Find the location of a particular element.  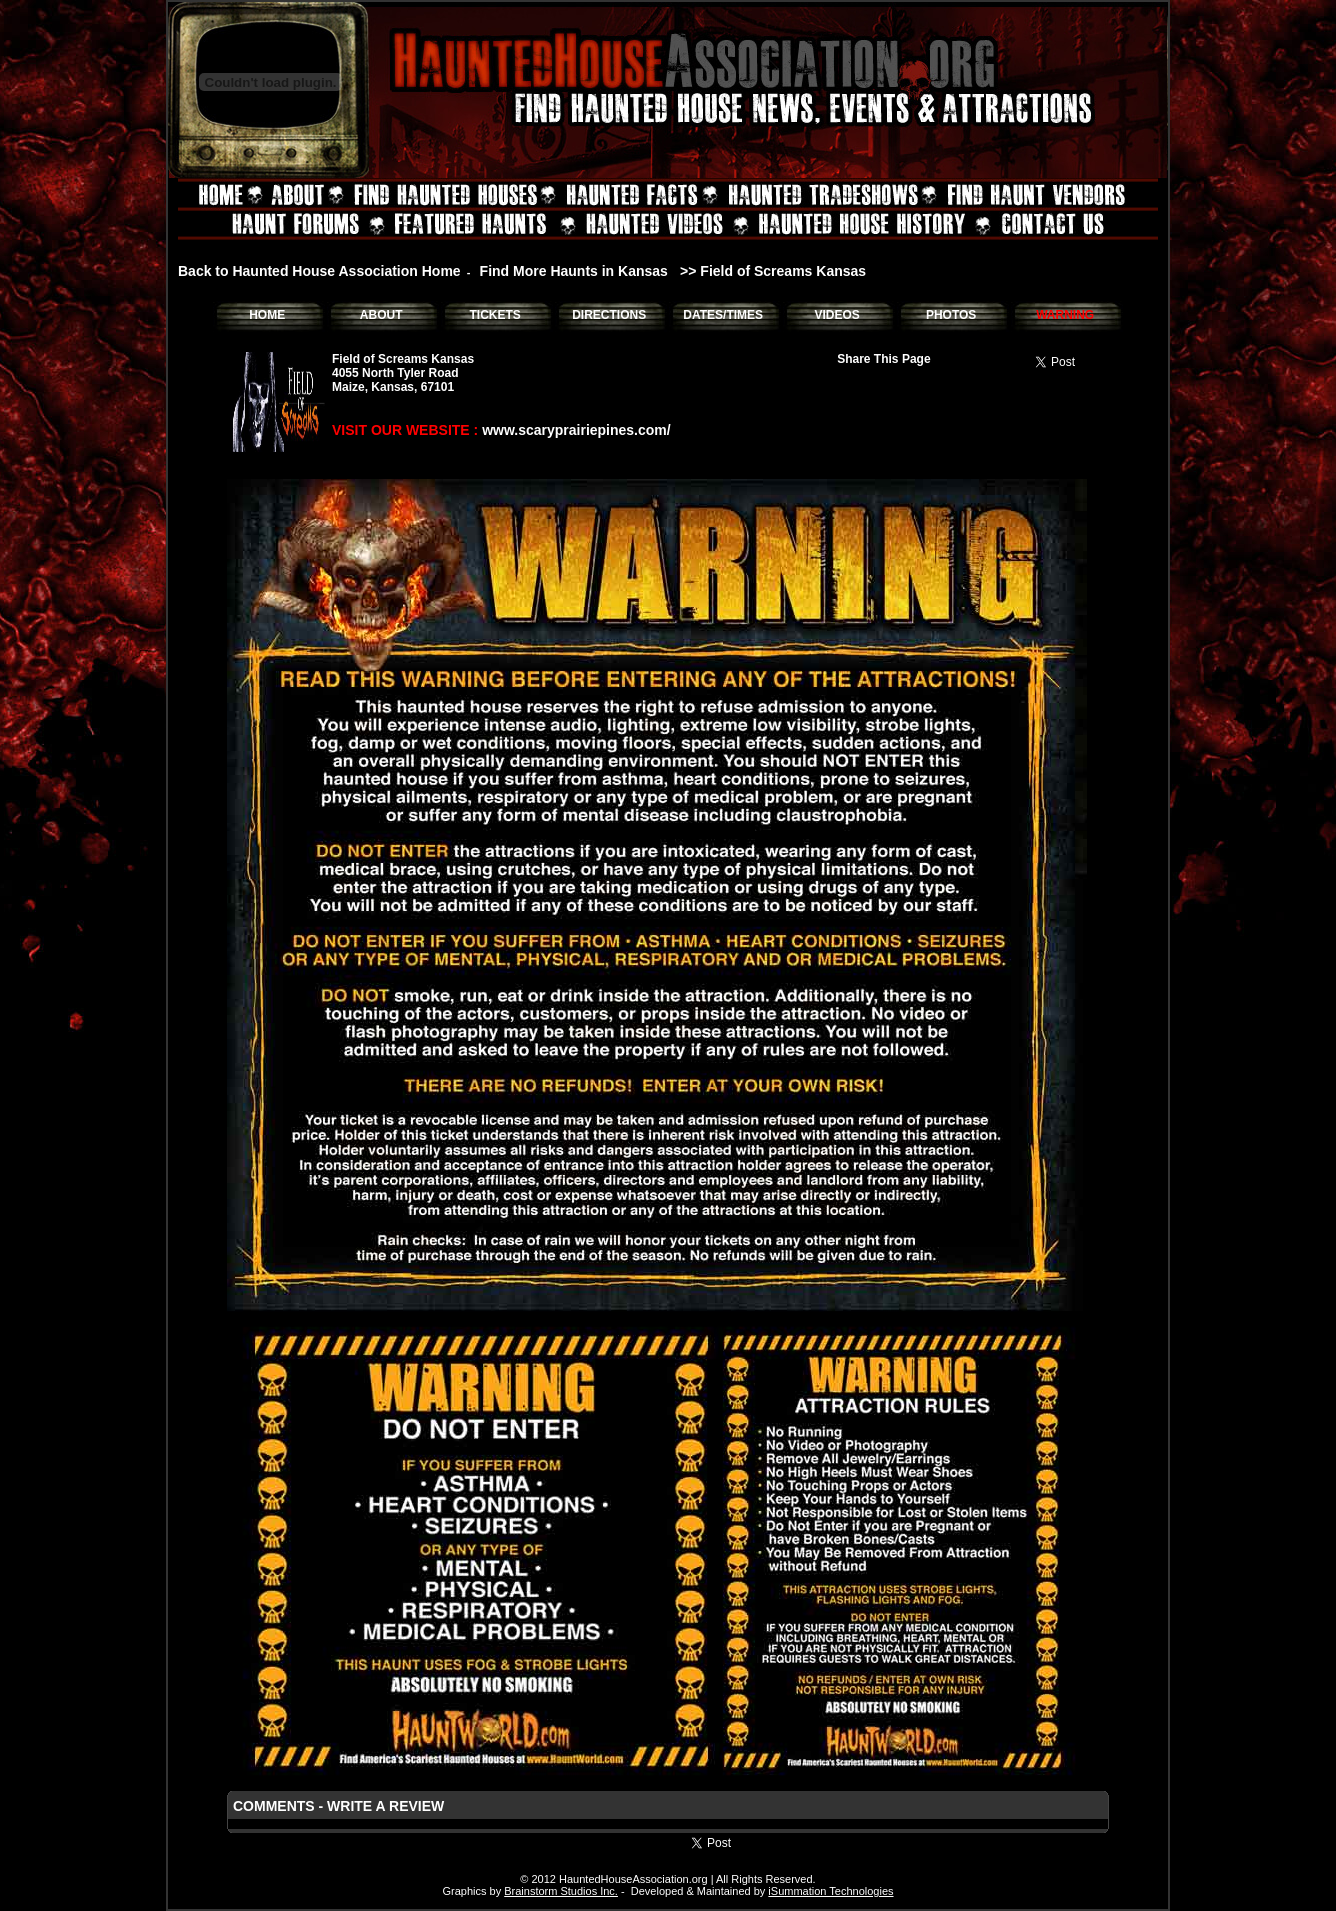

Brainstorm Studios Inc. is located at coordinates (561, 1891).